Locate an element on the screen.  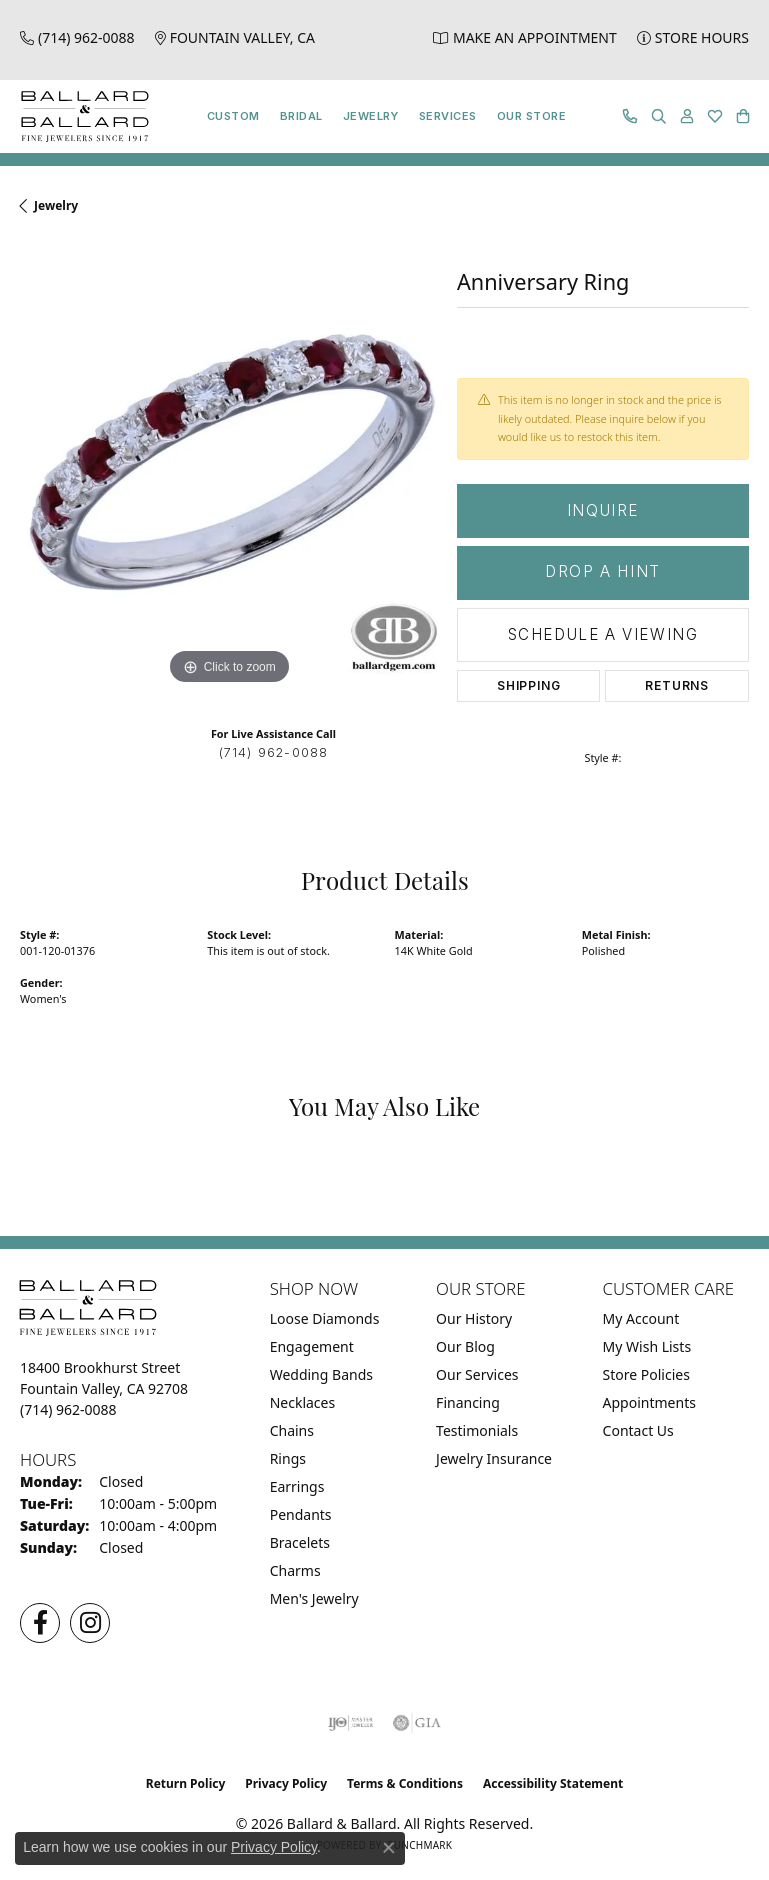
[Visit the ijo website] is located at coordinates (350, 1723).